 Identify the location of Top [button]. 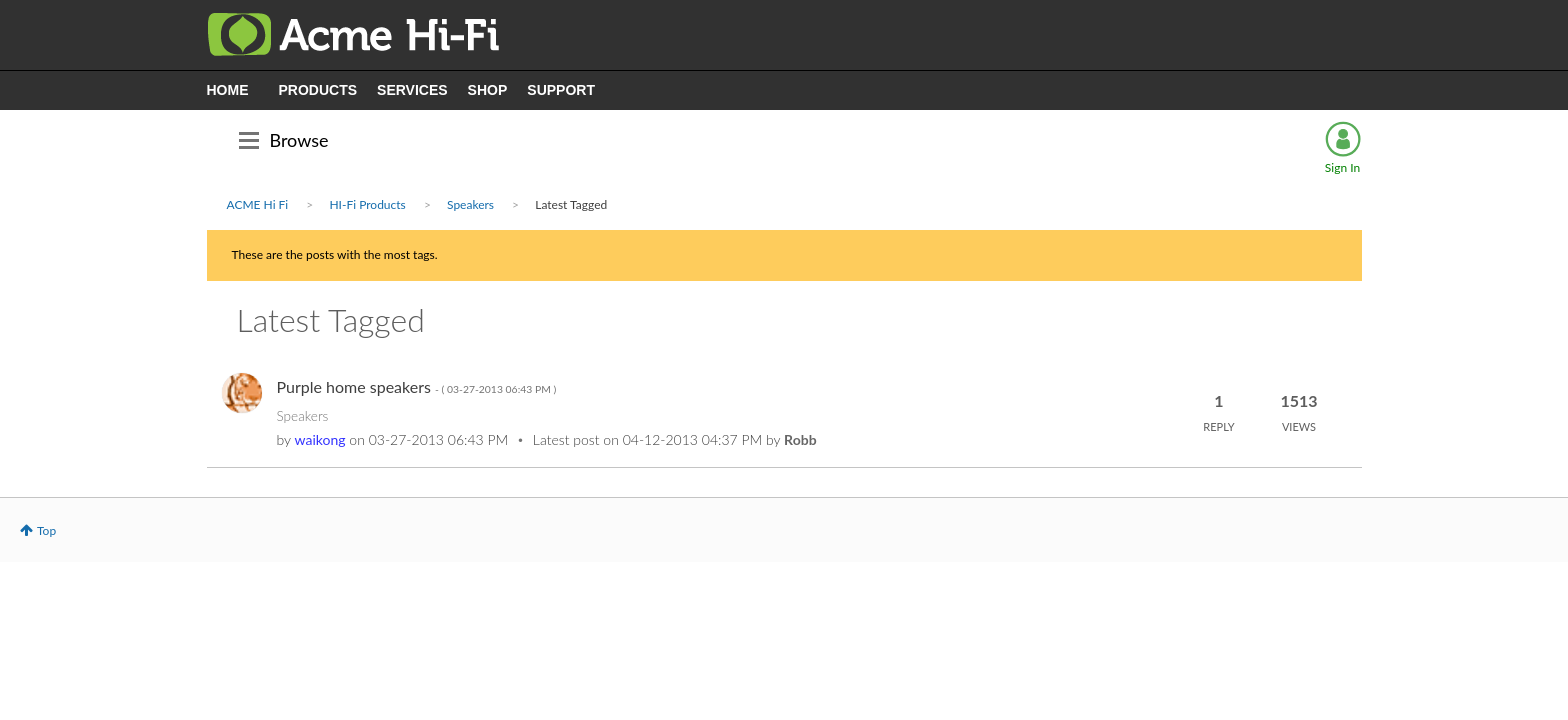
(46, 530).